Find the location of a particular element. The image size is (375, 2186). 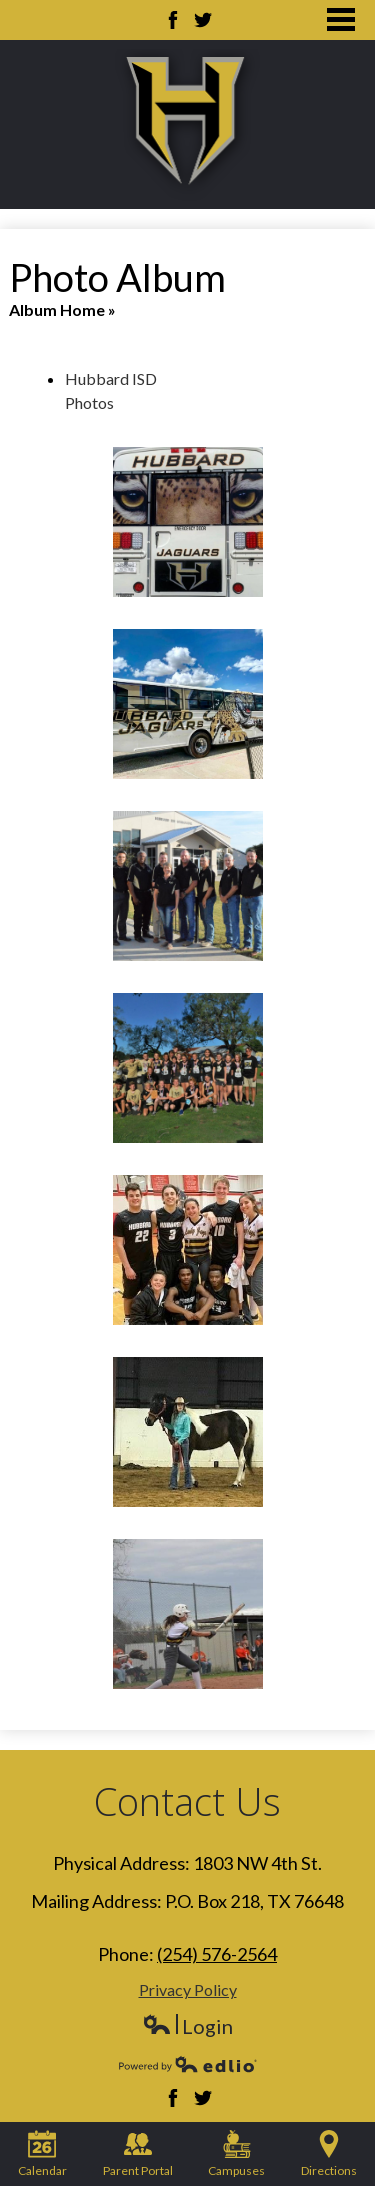

Powered by Edlio is located at coordinates (188, 2064).